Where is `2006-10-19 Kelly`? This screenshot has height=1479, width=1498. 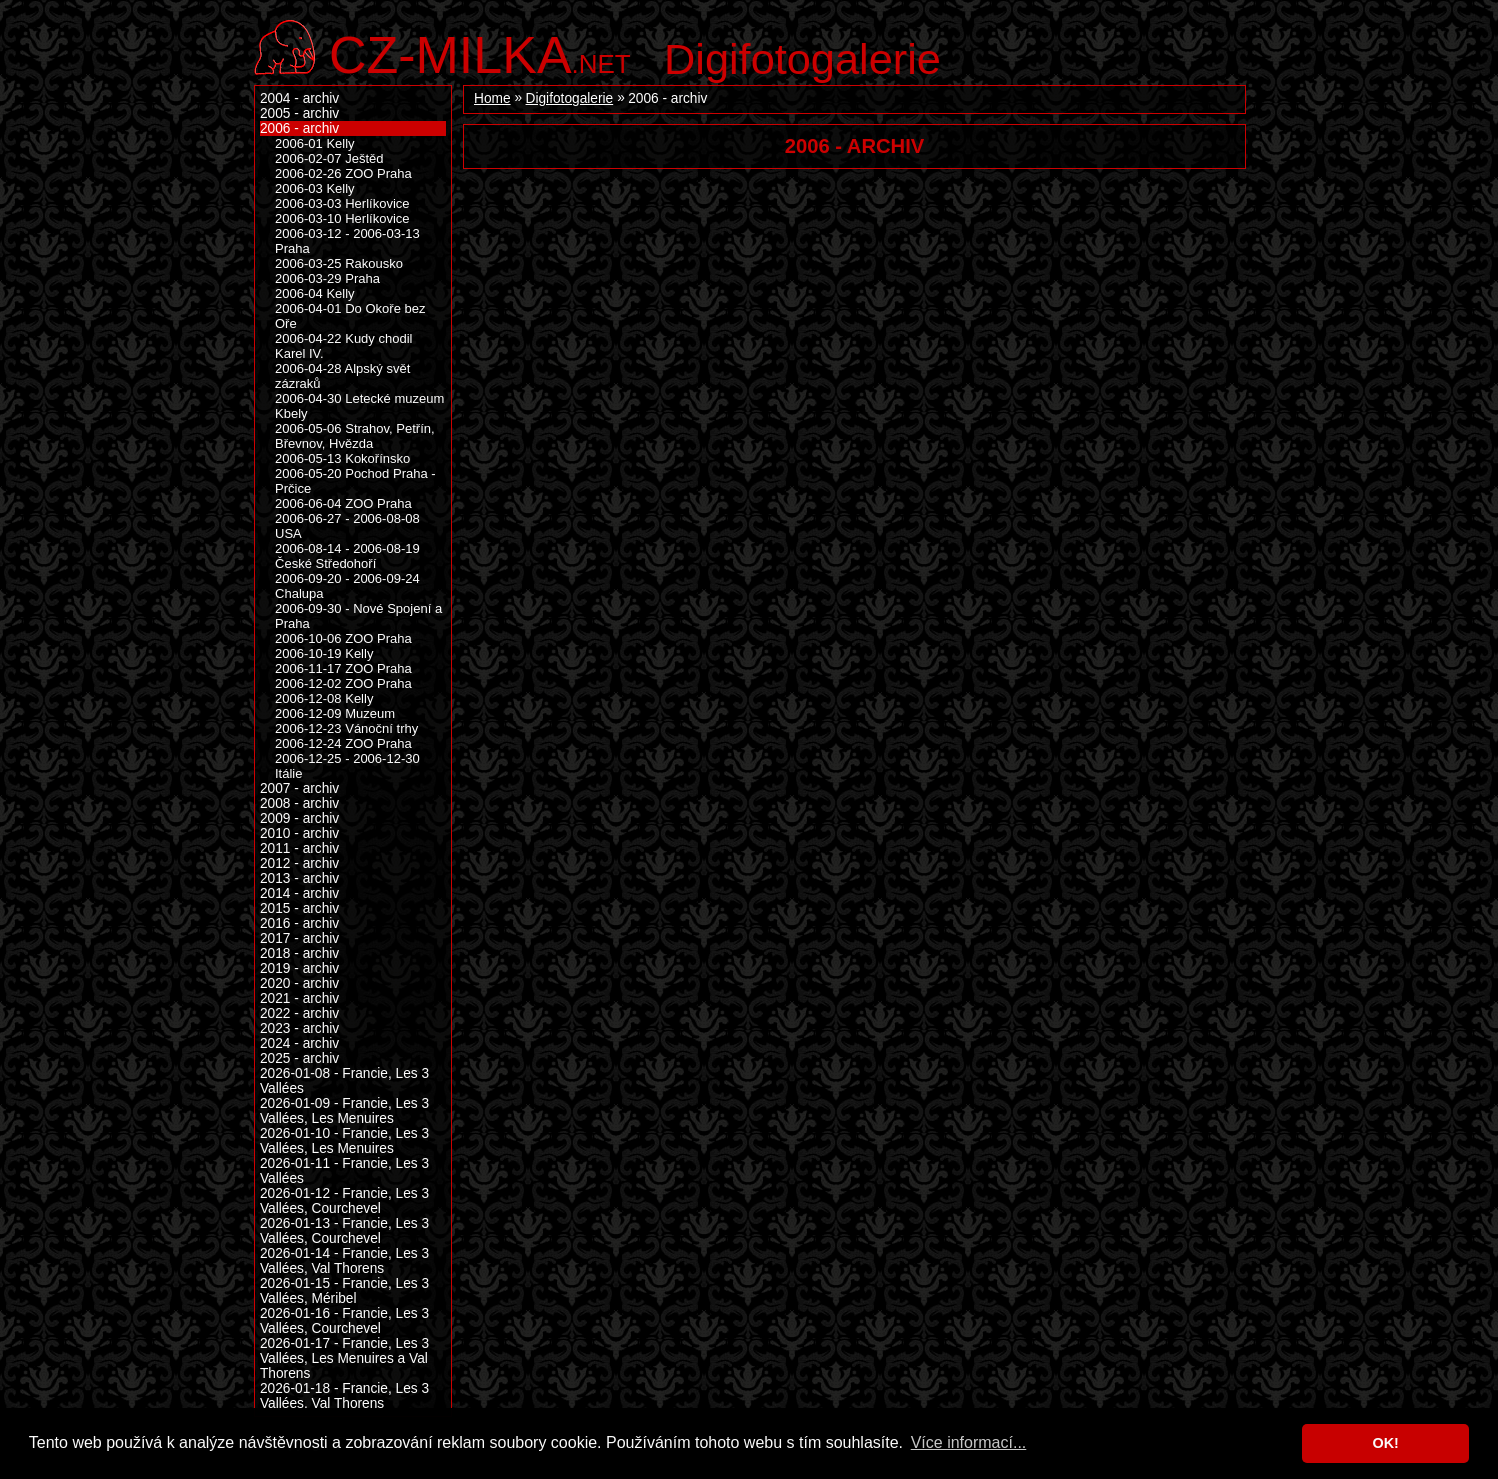 2006-10-19 Kelly is located at coordinates (324, 653).